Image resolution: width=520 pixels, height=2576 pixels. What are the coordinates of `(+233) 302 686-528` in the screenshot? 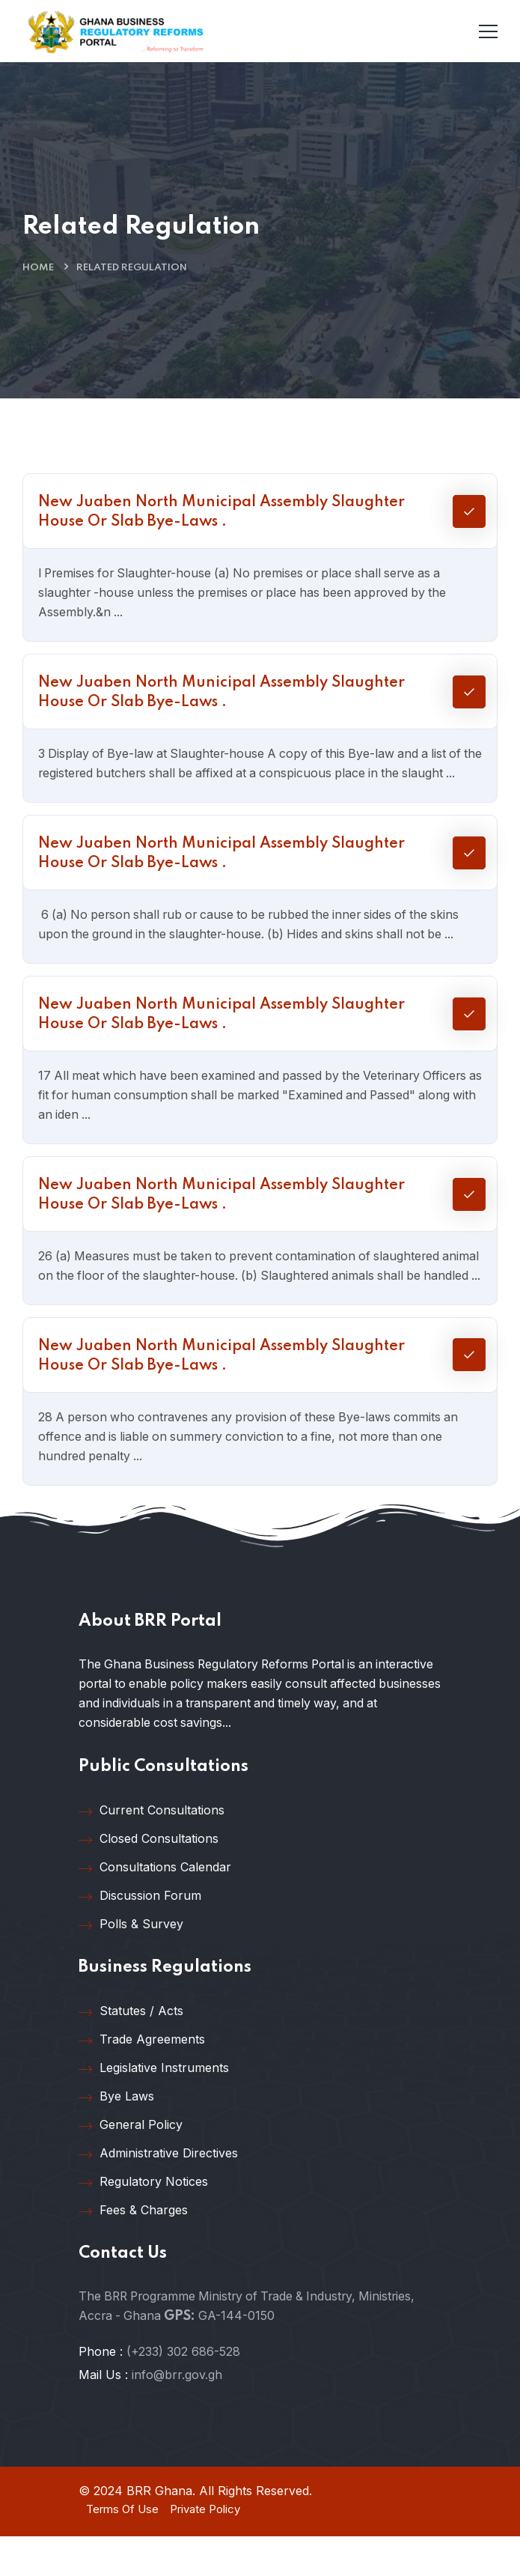 It's located at (183, 2390).